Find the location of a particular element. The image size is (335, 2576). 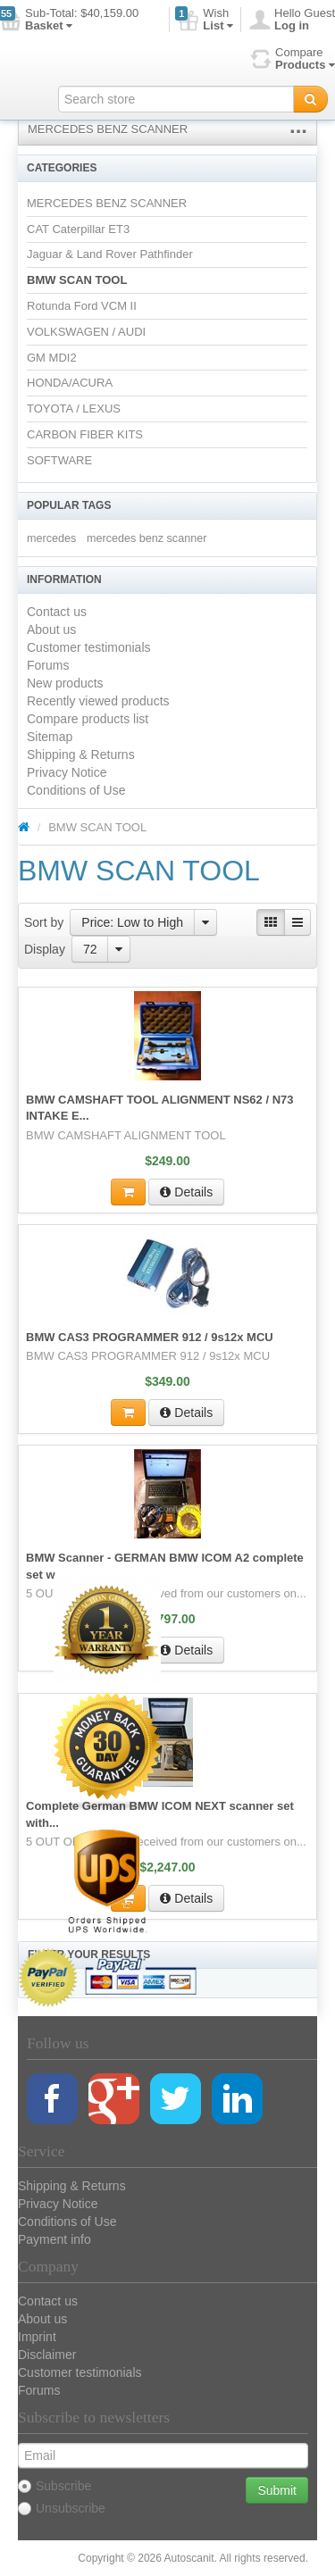

Contact us is located at coordinates (57, 611).